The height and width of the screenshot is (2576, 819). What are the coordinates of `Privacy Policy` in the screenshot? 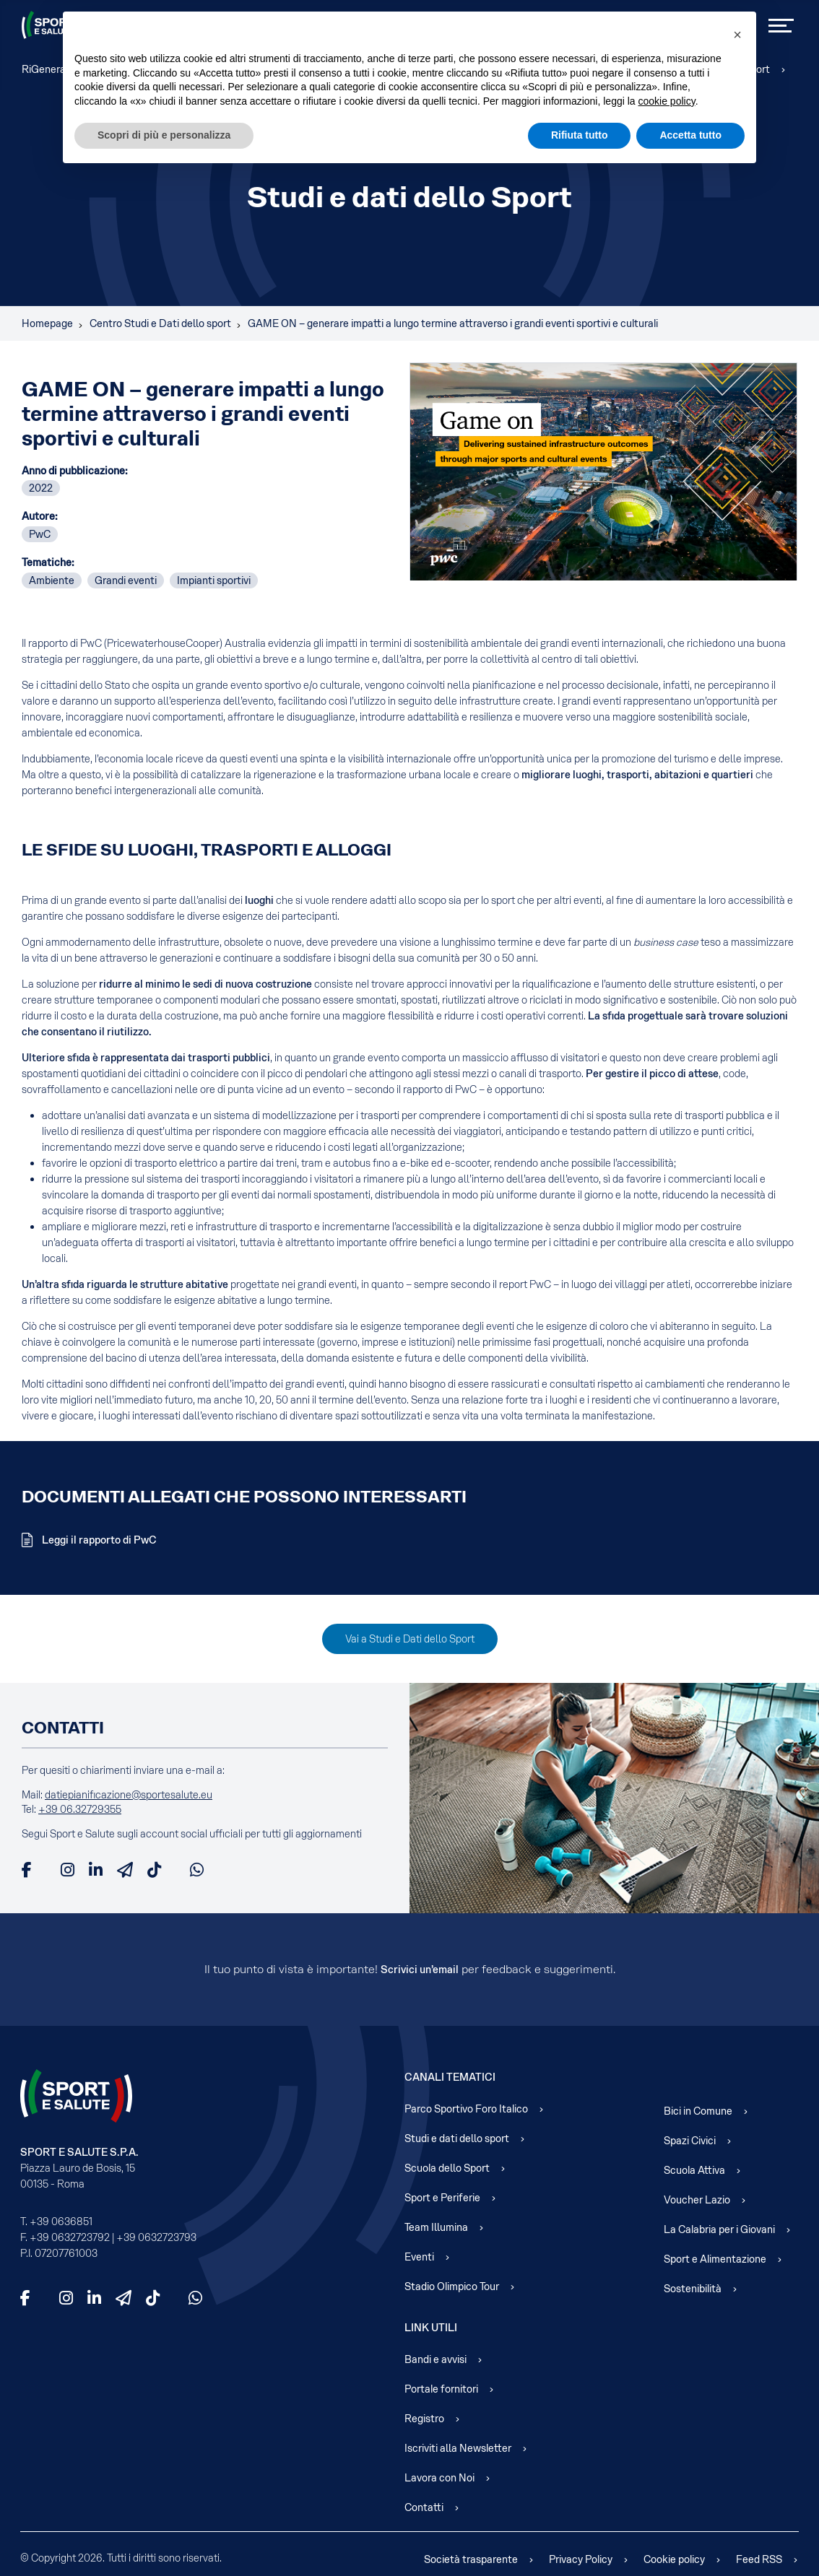 It's located at (580, 2559).